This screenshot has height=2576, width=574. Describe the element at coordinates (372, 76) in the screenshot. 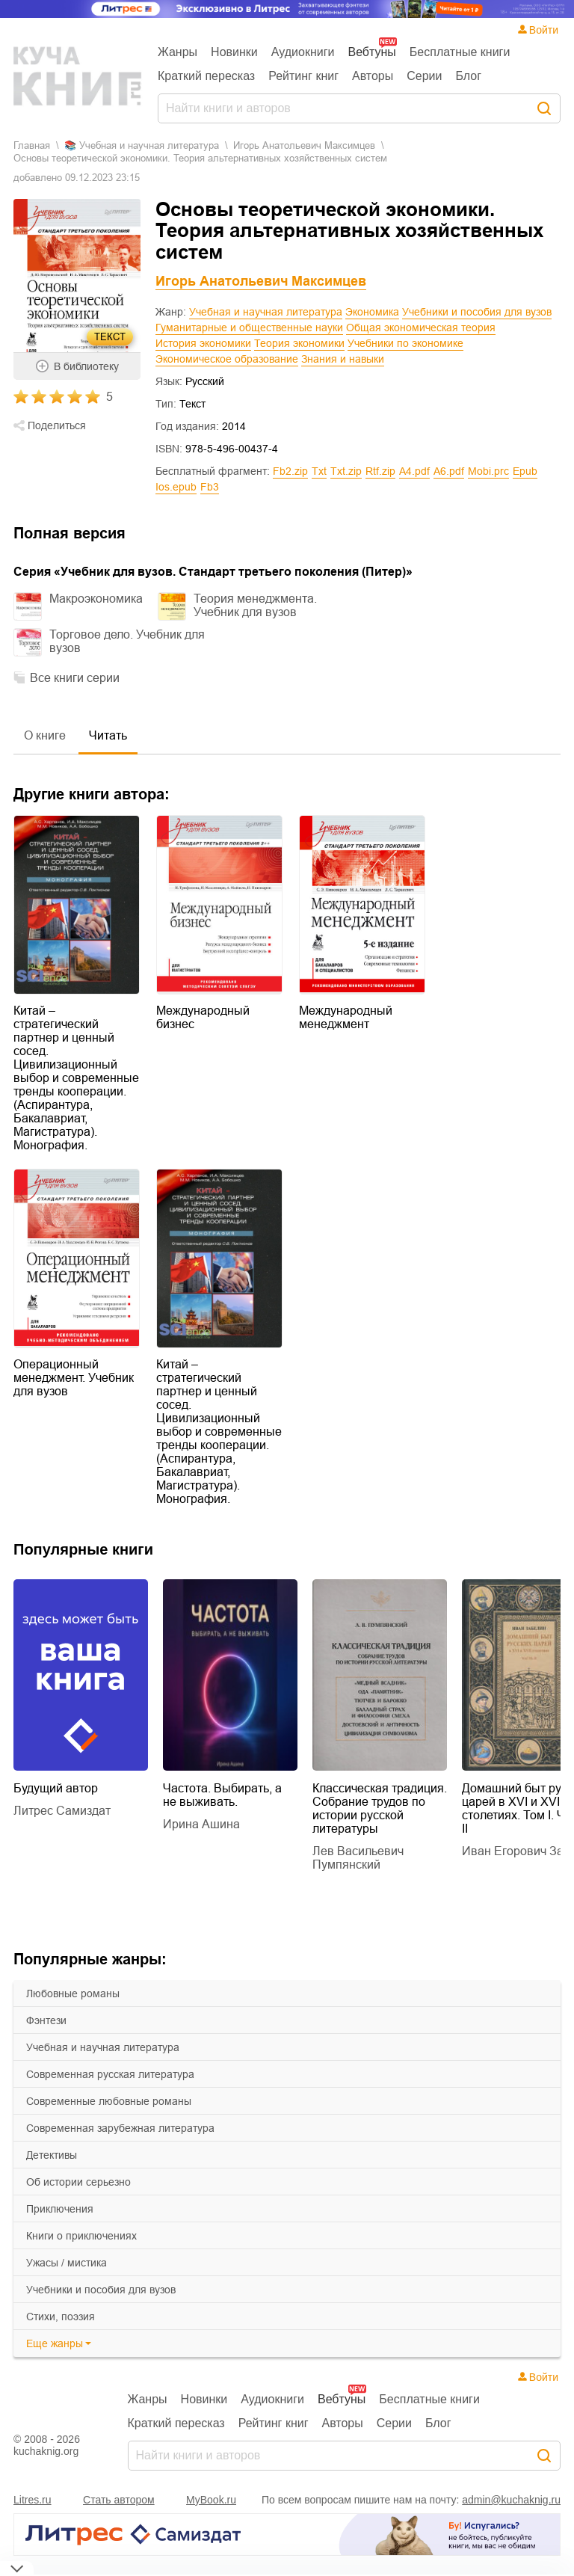

I see `Авторы` at that location.